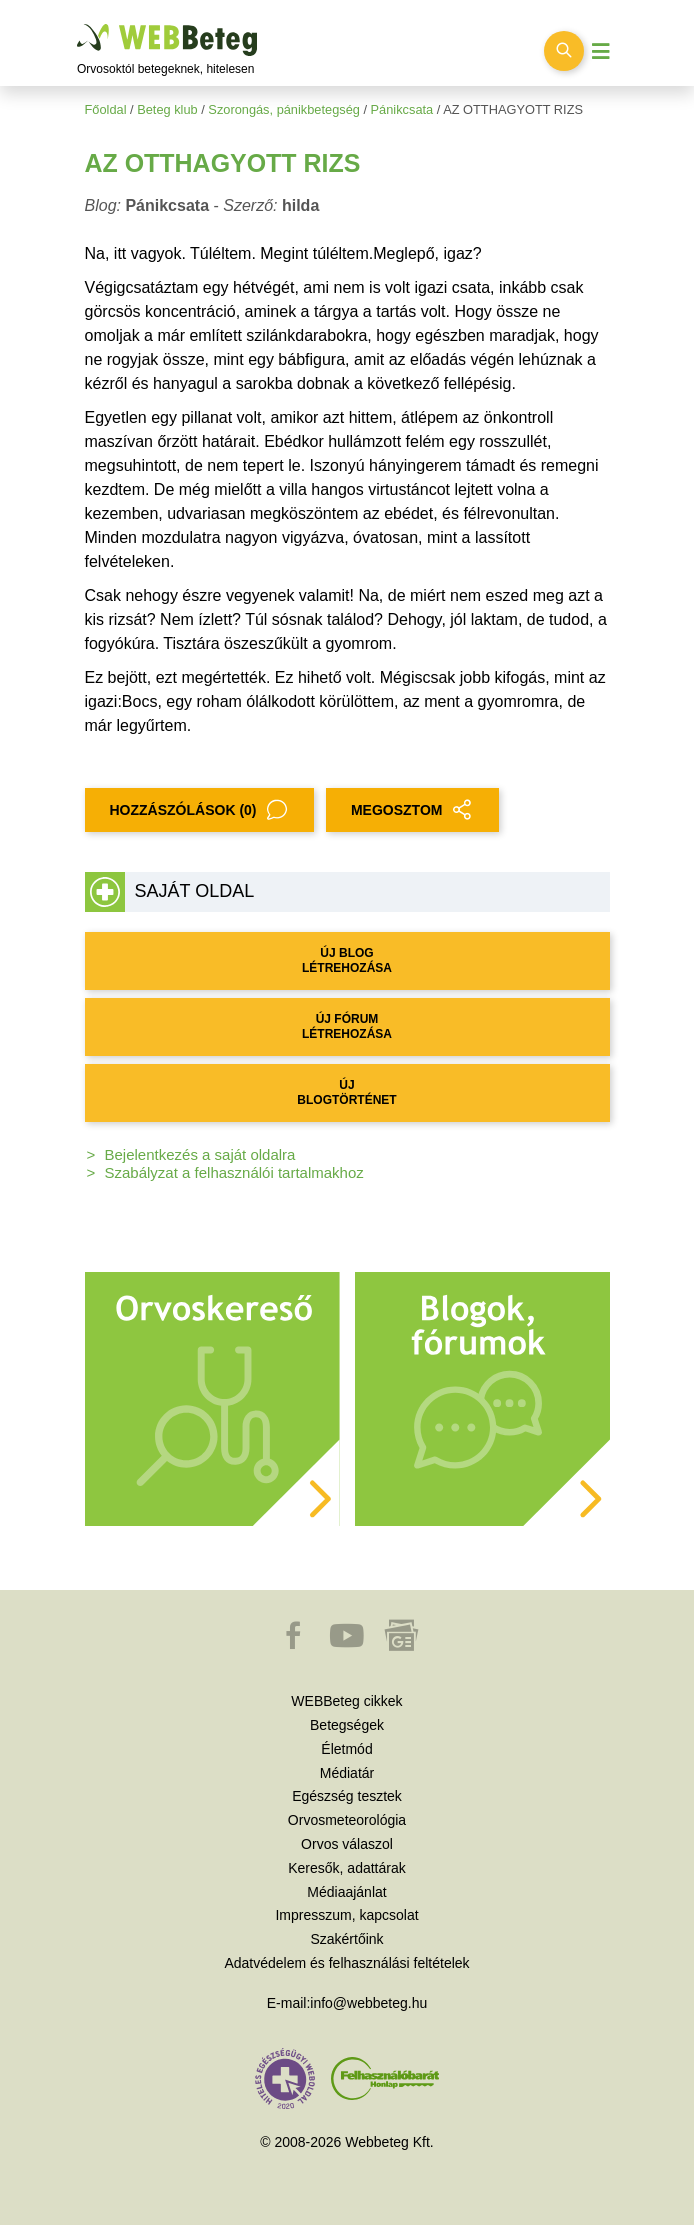  I want to click on [Keresés kapcsolása], so click(564, 51).